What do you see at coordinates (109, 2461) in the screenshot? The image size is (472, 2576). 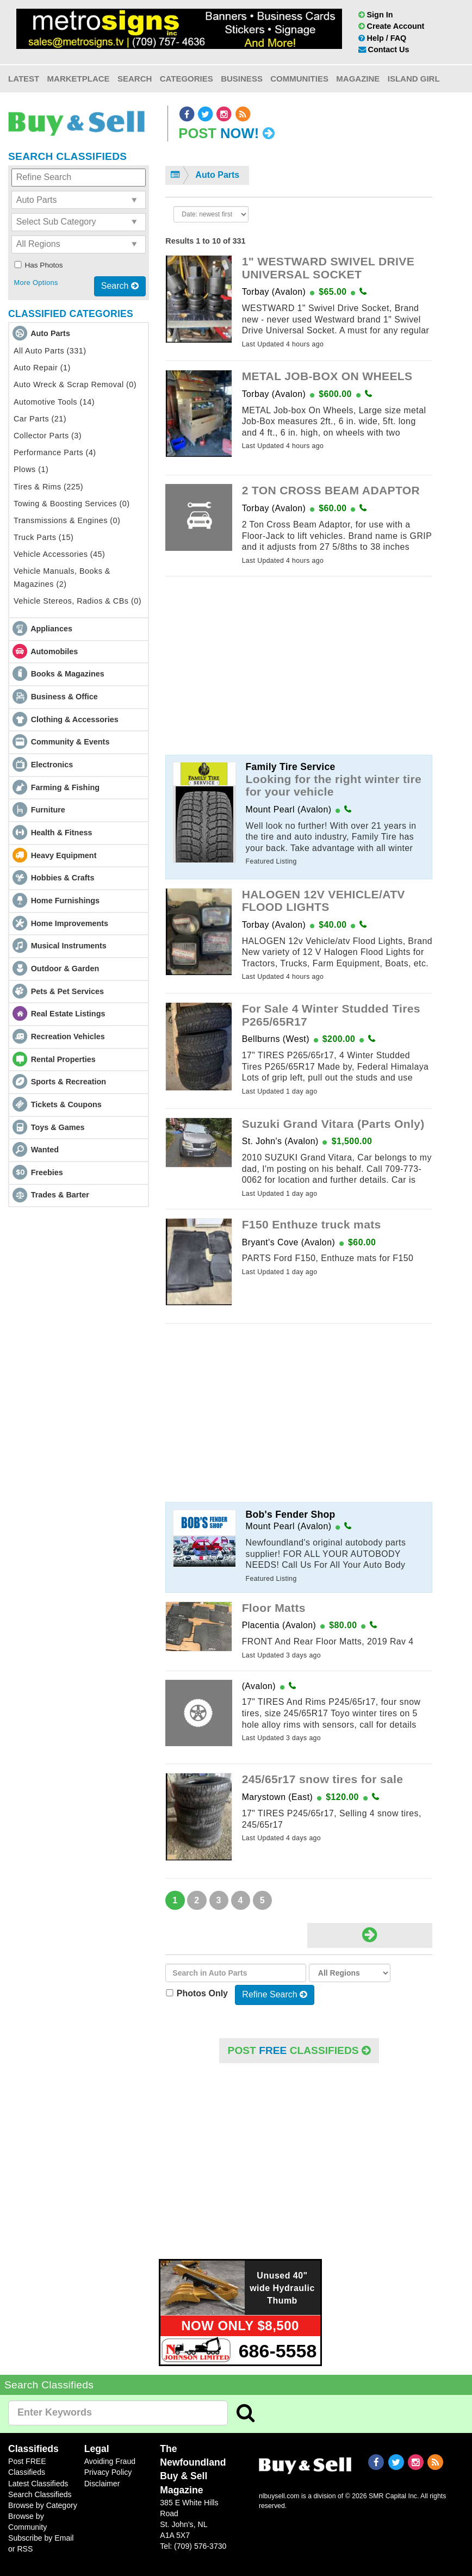 I see `Avoiding Fraud` at bounding box center [109, 2461].